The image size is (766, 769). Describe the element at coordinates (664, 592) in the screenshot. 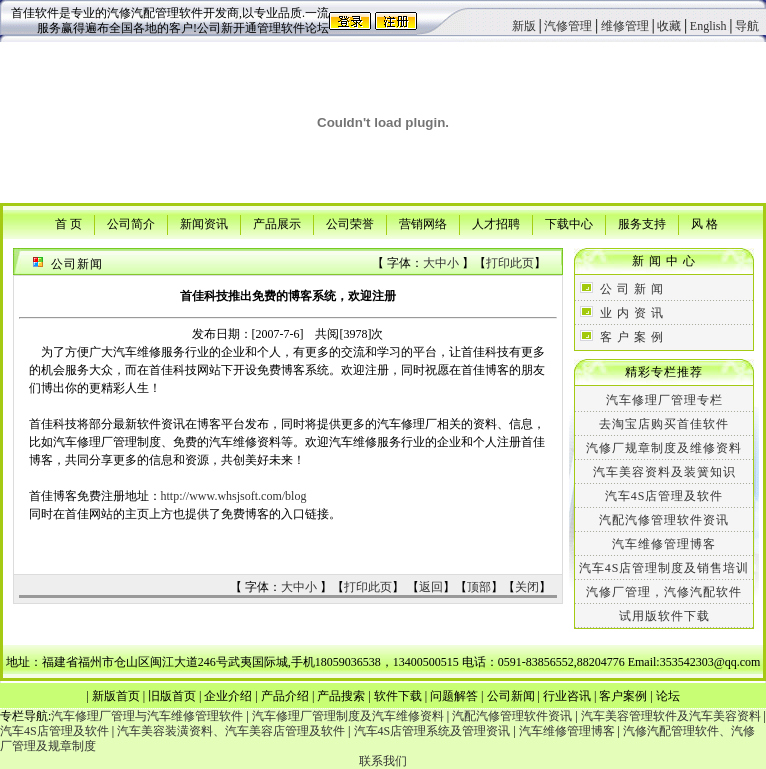

I see `汽修厂管理，汽修汽配软件` at that location.